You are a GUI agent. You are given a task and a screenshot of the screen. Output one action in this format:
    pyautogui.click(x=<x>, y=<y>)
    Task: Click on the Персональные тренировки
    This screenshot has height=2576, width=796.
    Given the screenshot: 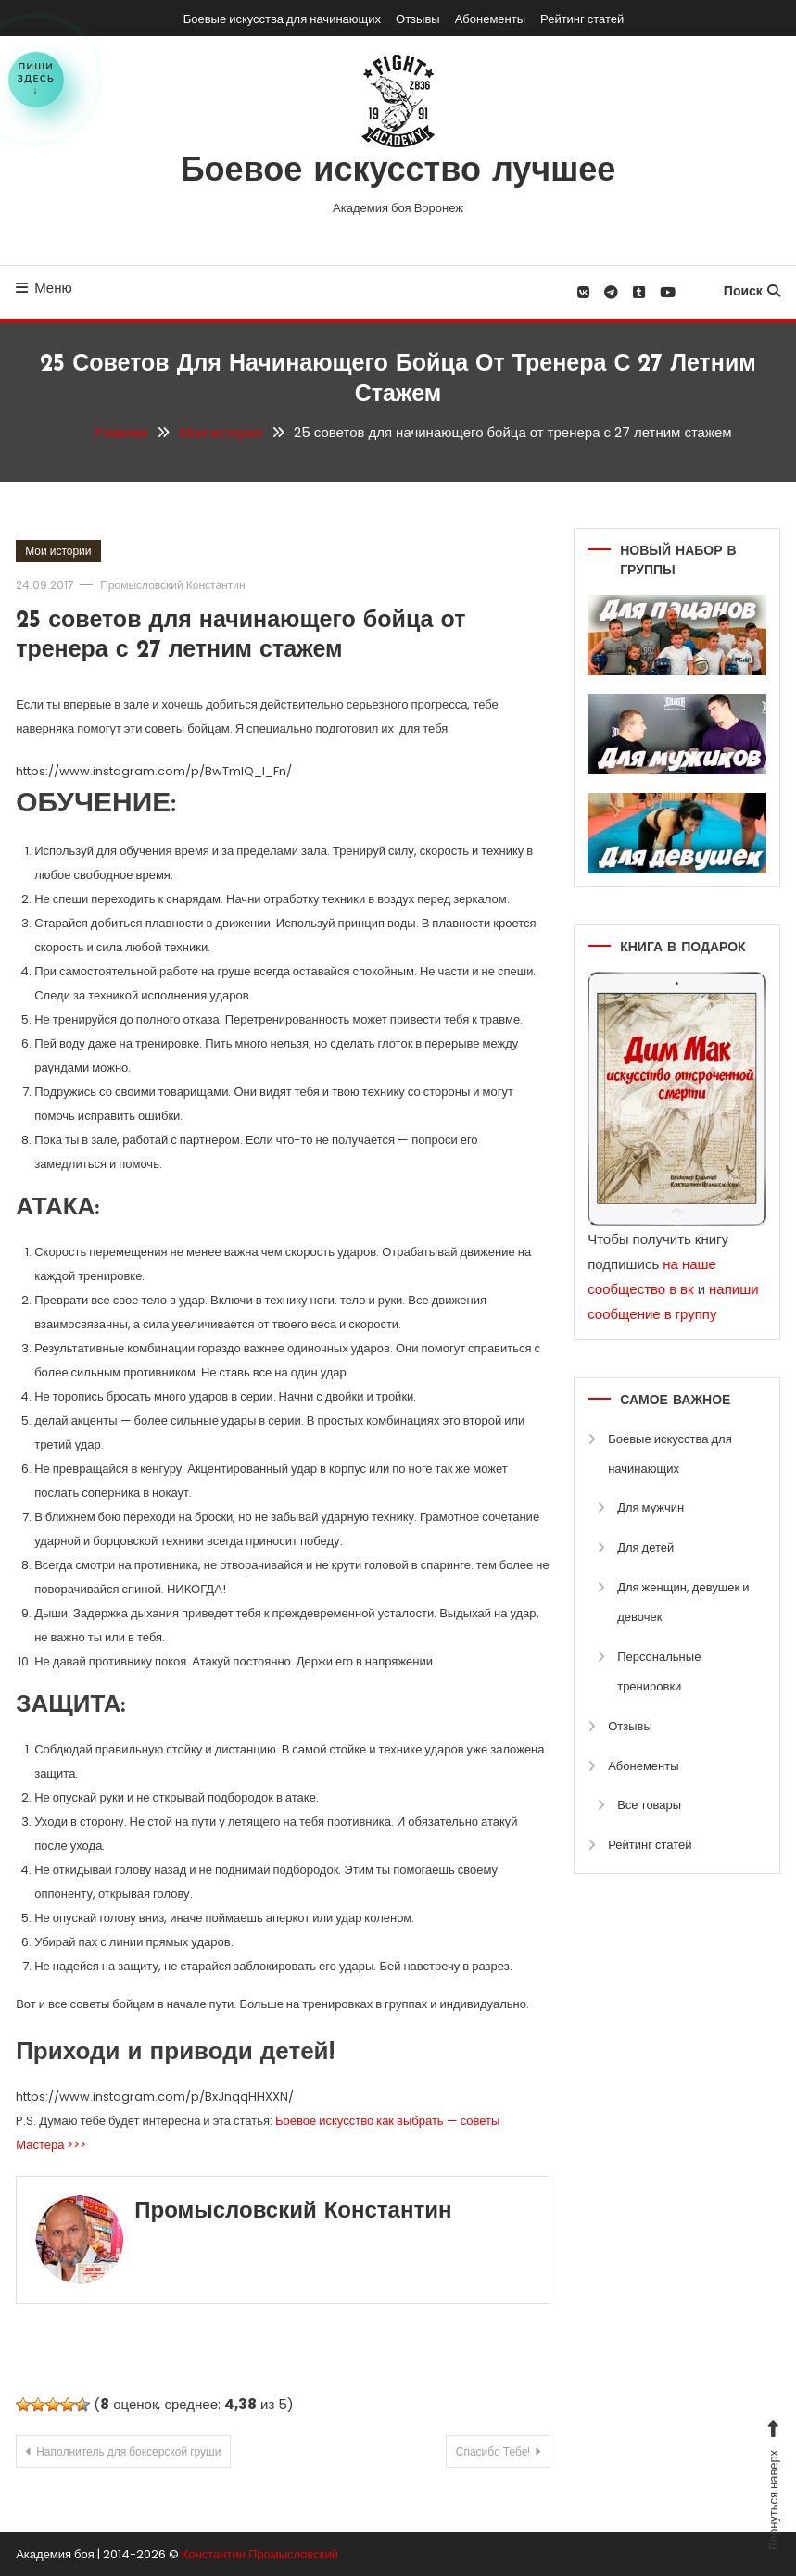 What is the action you would take?
    pyautogui.click(x=659, y=1671)
    